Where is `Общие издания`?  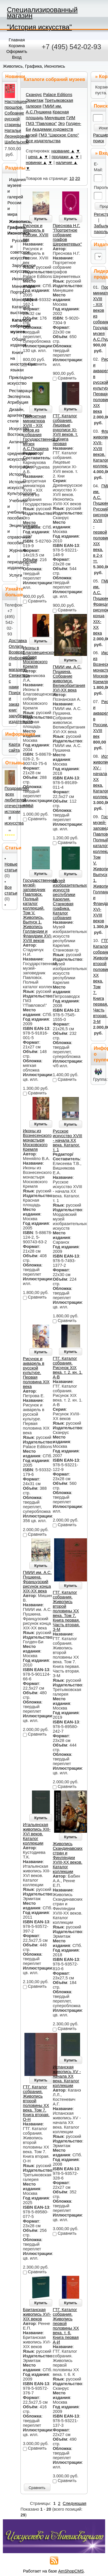 Общие издания is located at coordinates (12, 342).